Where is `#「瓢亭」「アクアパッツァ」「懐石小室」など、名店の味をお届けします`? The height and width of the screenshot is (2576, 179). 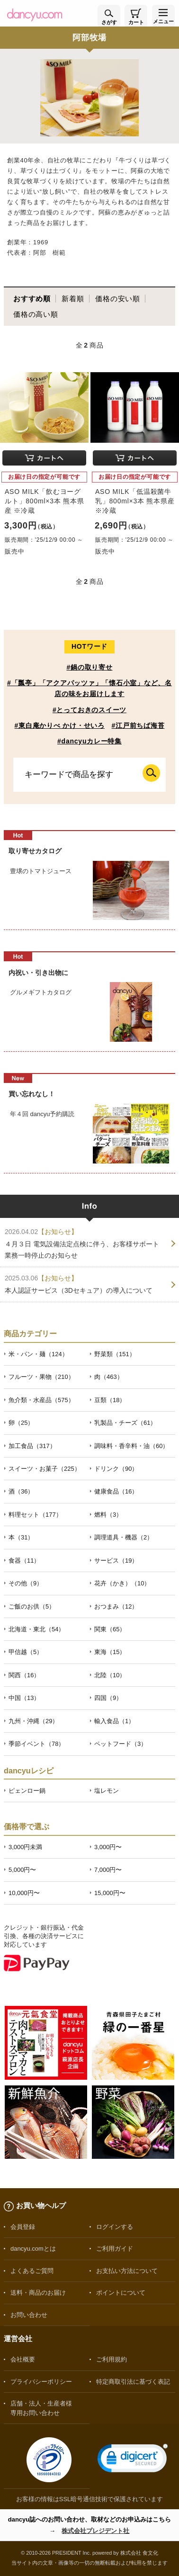 #「瓢亭」「アクアパッツァ」「懐石小室」など、名店の味をお届けします is located at coordinates (89, 688).